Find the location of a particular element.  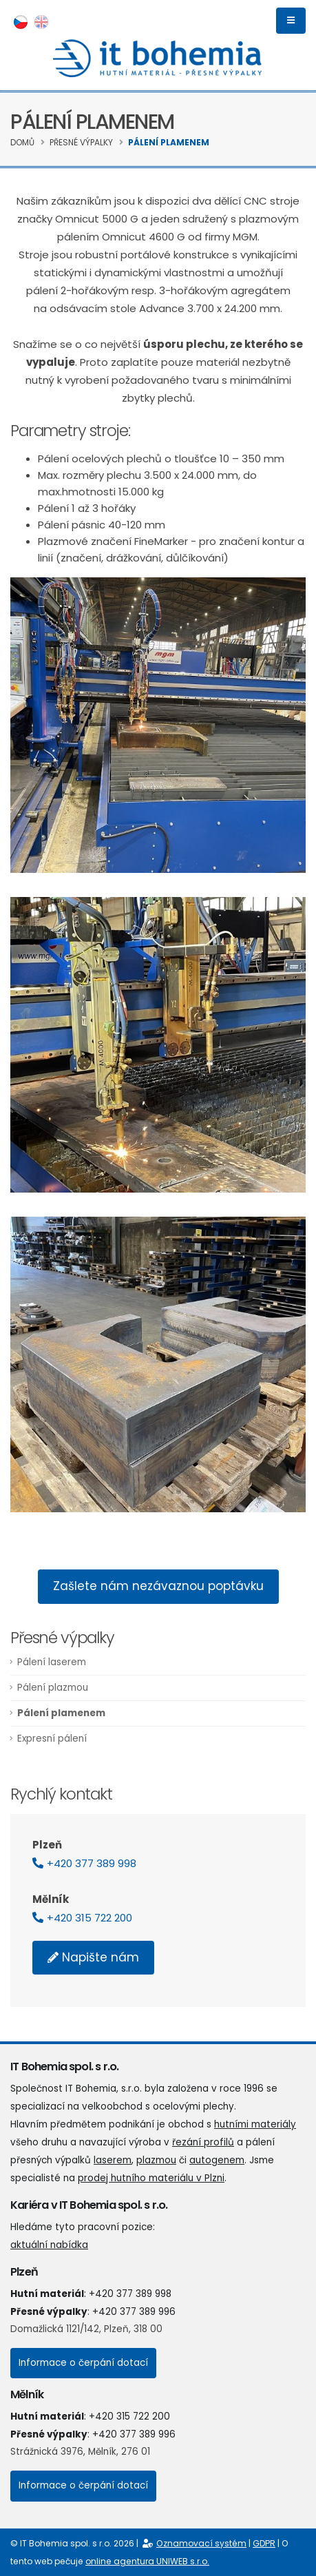

Pálení laserem is located at coordinates (51, 1662).